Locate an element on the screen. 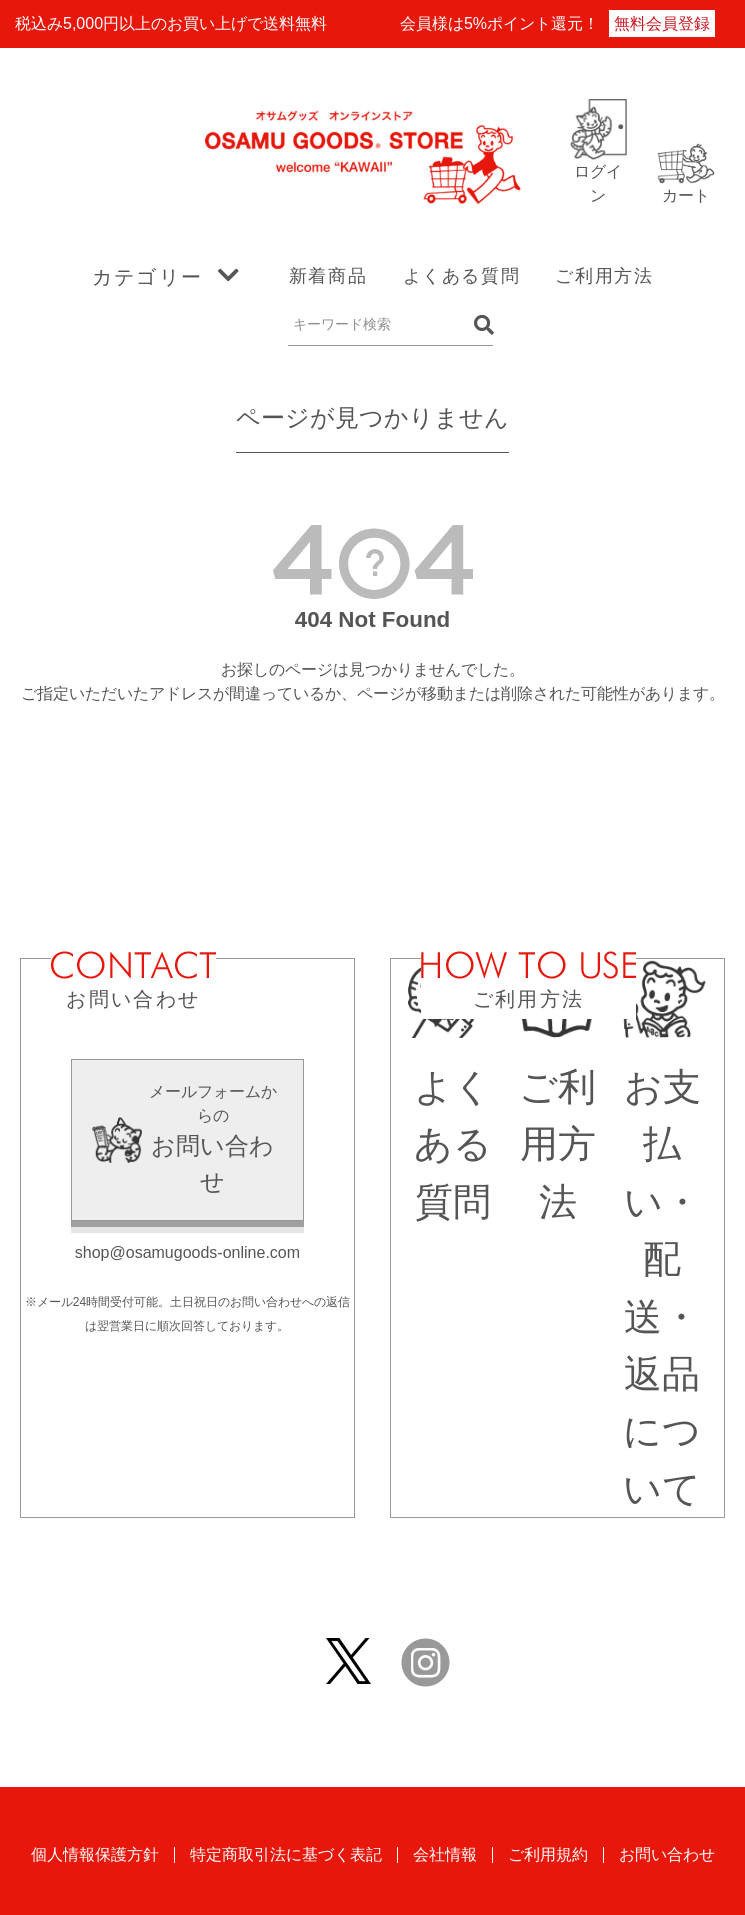 The image size is (745, 1915). ログイン is located at coordinates (598, 171).